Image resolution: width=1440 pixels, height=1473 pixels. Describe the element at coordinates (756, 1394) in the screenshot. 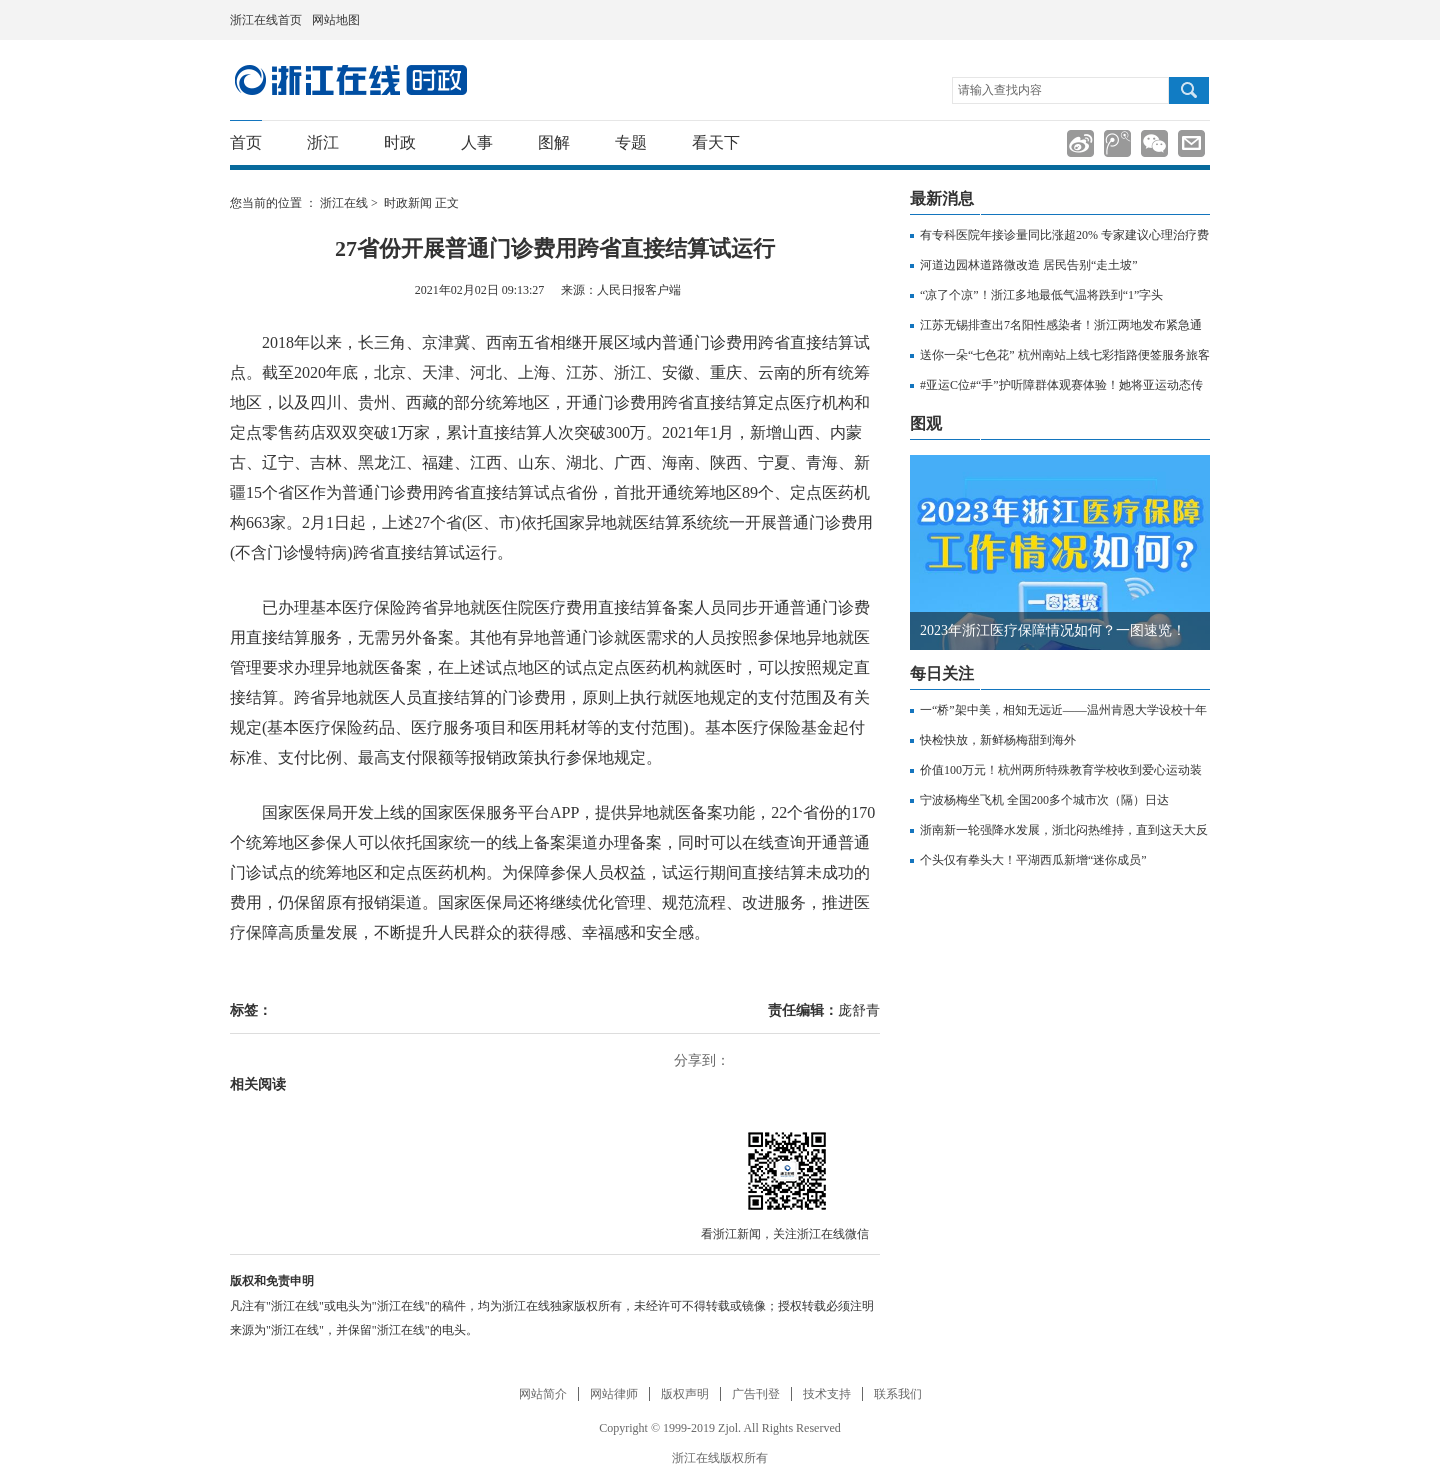

I see `广告刊登` at that location.